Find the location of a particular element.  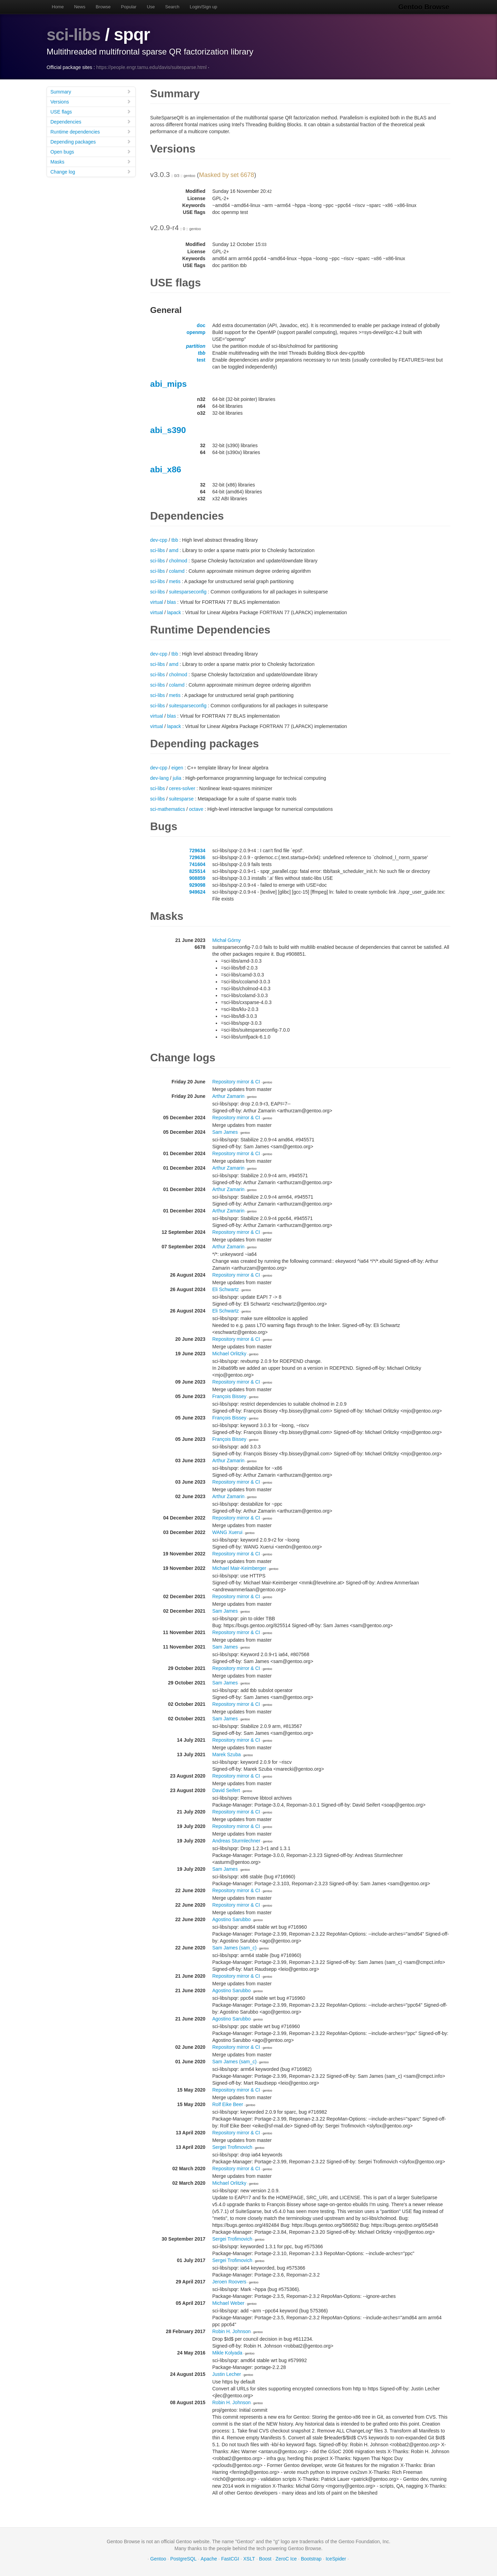

Eli Schwartz is located at coordinates (225, 1289).